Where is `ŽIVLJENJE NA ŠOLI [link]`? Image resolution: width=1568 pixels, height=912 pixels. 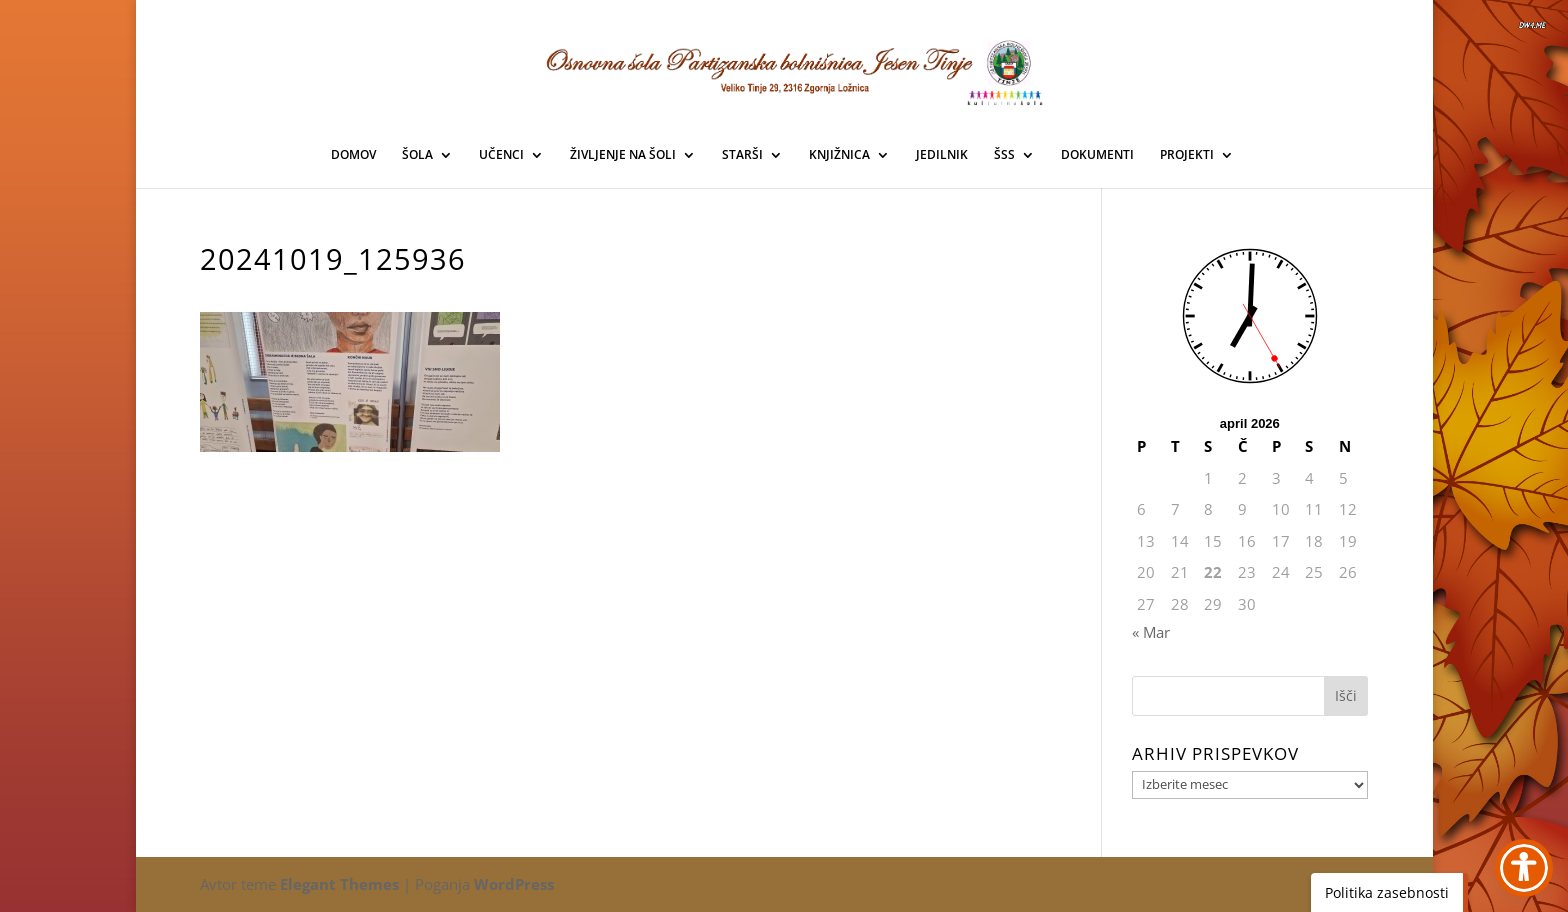
ŽIVLJENJE NA ŠOLI [link] is located at coordinates (623, 155).